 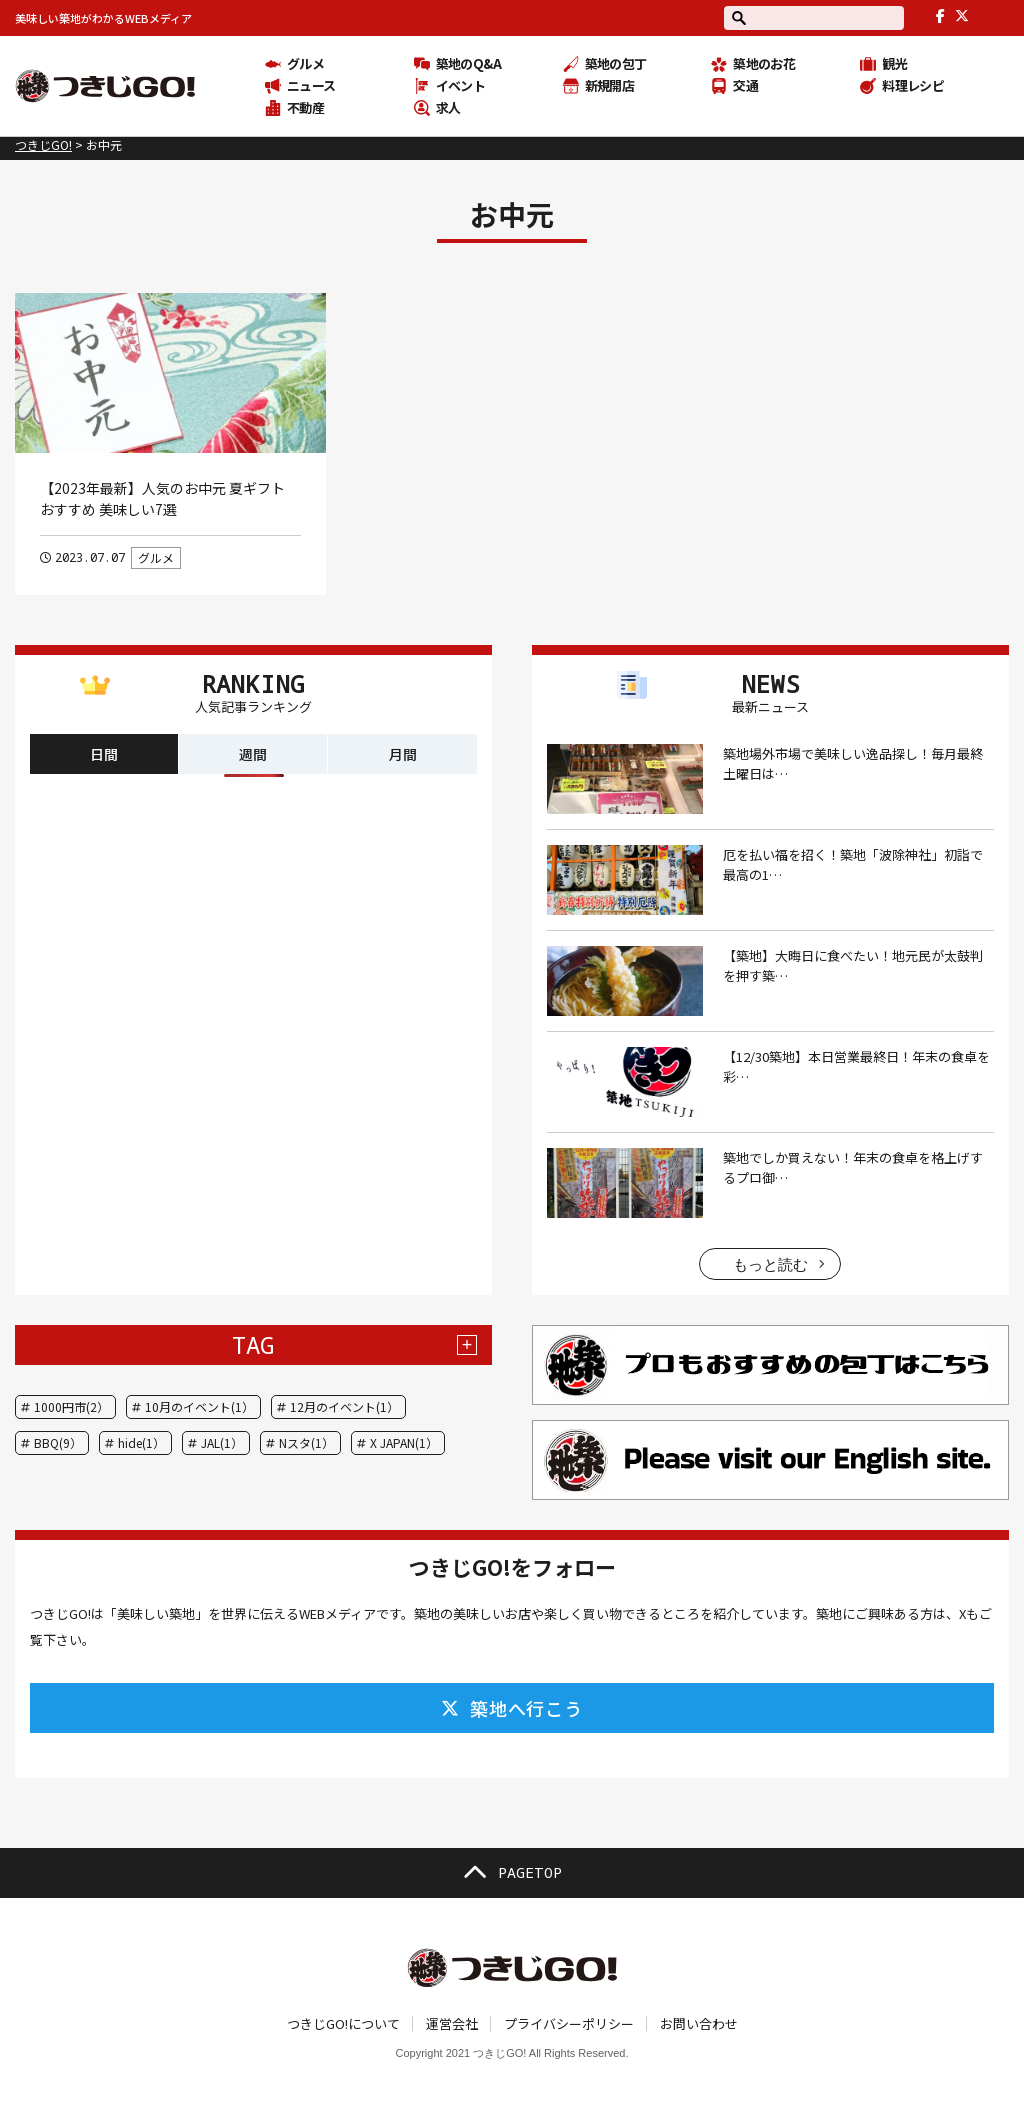 I want to click on プライバシーポリシー, so click(x=569, y=2023).